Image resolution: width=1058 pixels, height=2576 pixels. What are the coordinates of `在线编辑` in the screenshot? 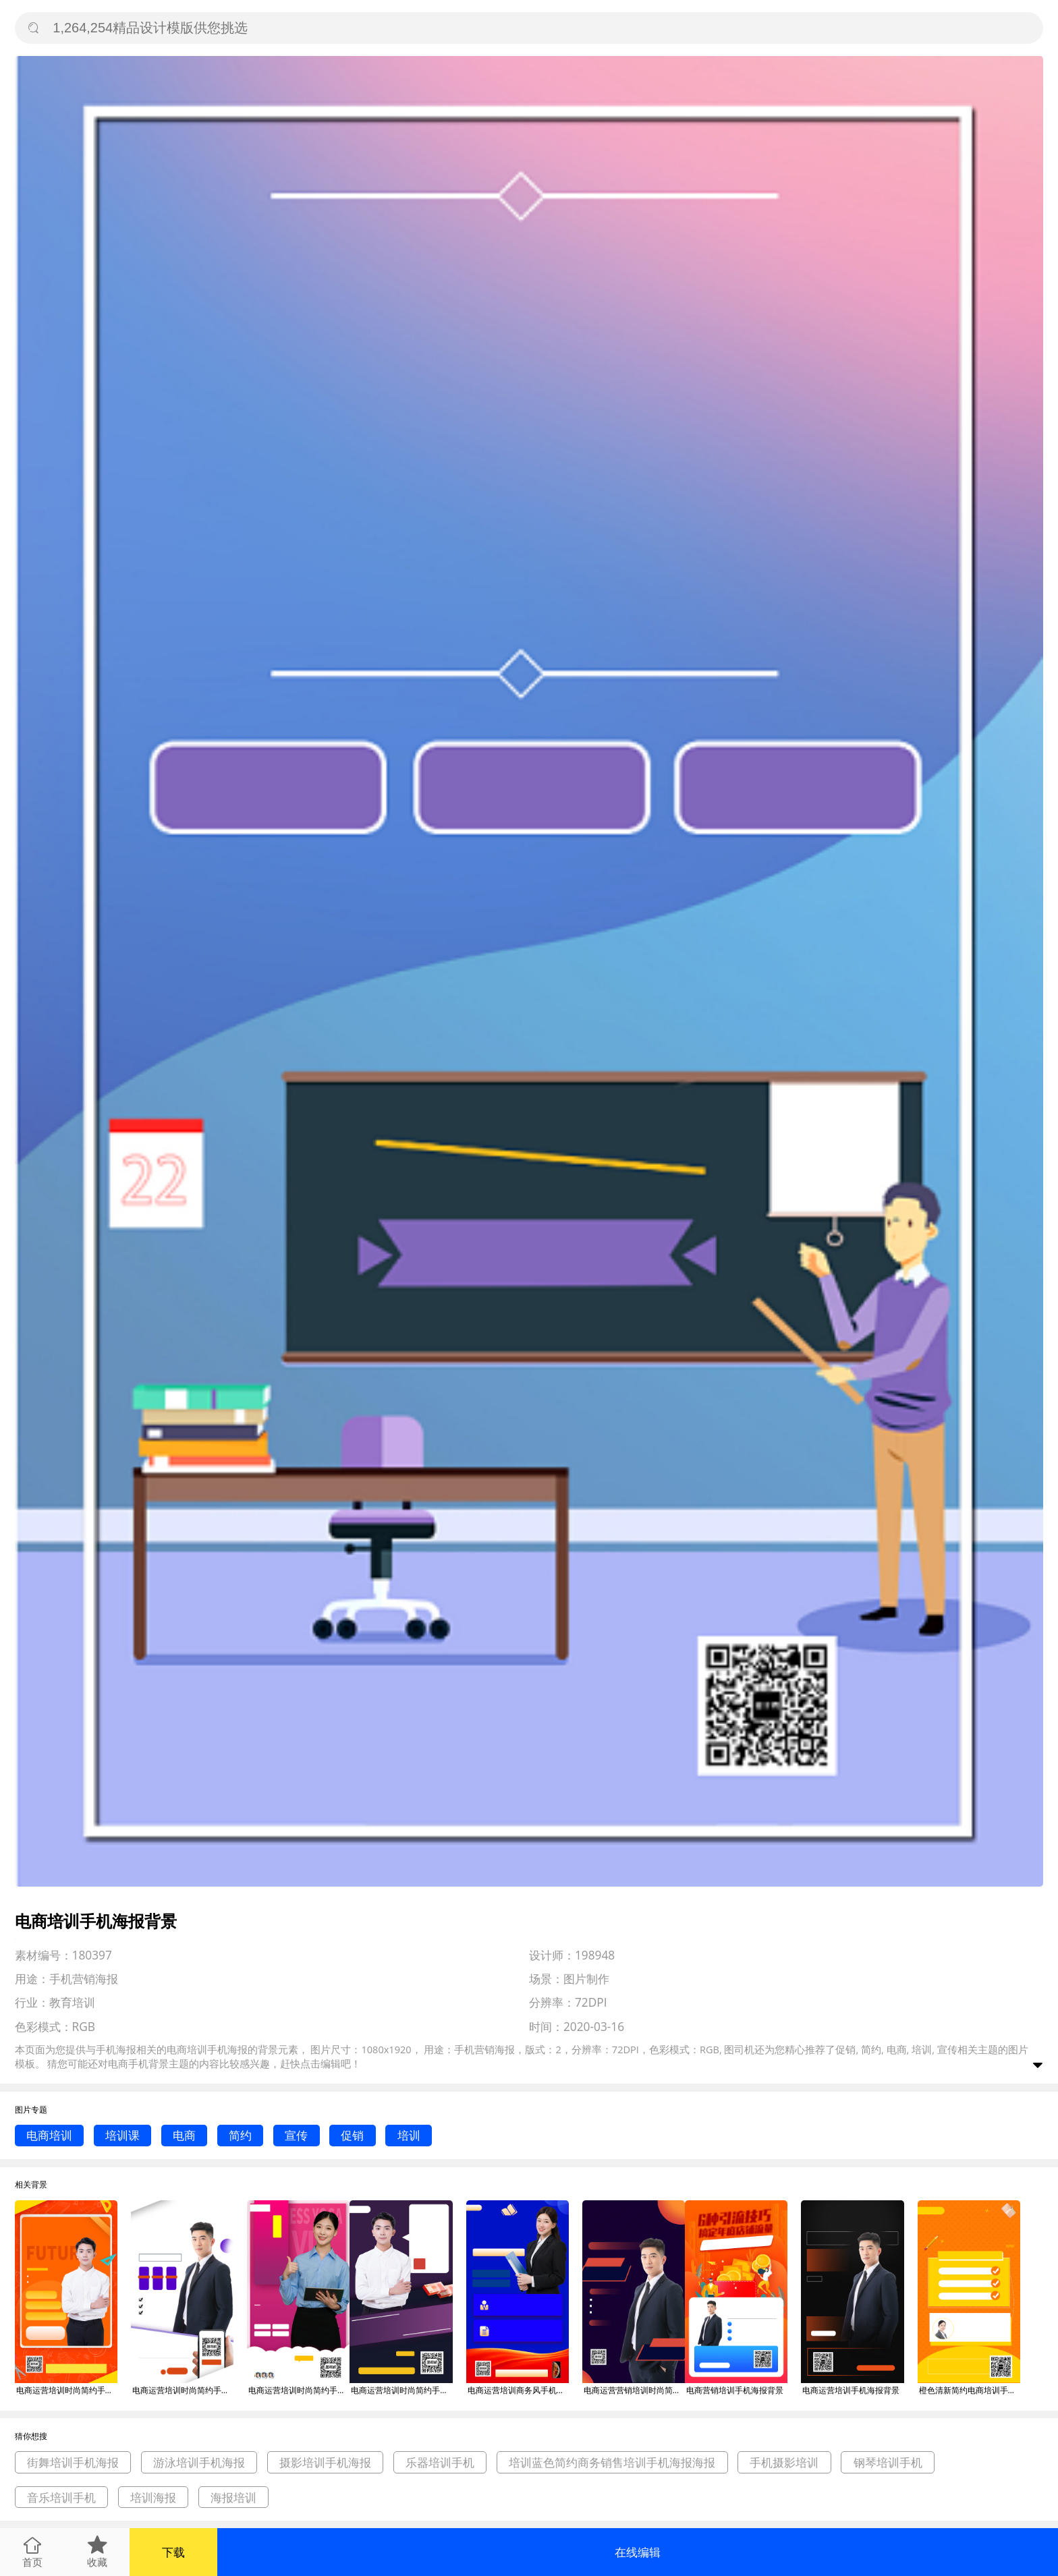 It's located at (638, 2552).